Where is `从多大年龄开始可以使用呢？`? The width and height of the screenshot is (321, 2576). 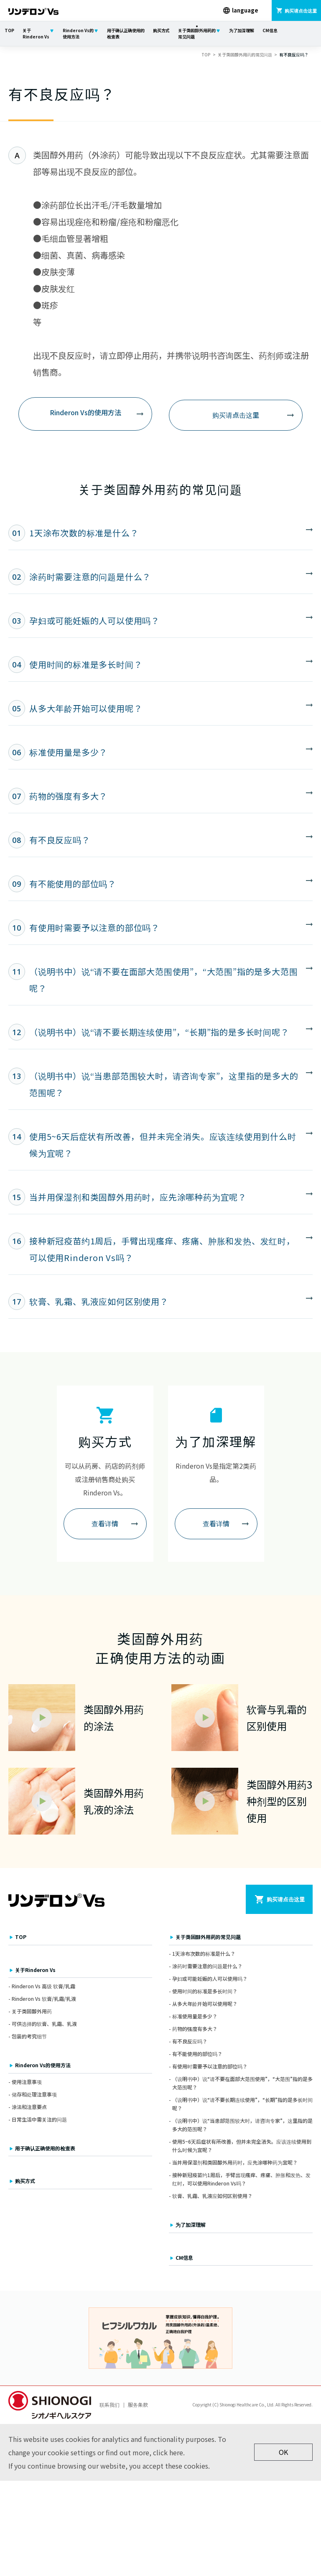 从多大年龄开始可以使用呢？ is located at coordinates (204, 2006).